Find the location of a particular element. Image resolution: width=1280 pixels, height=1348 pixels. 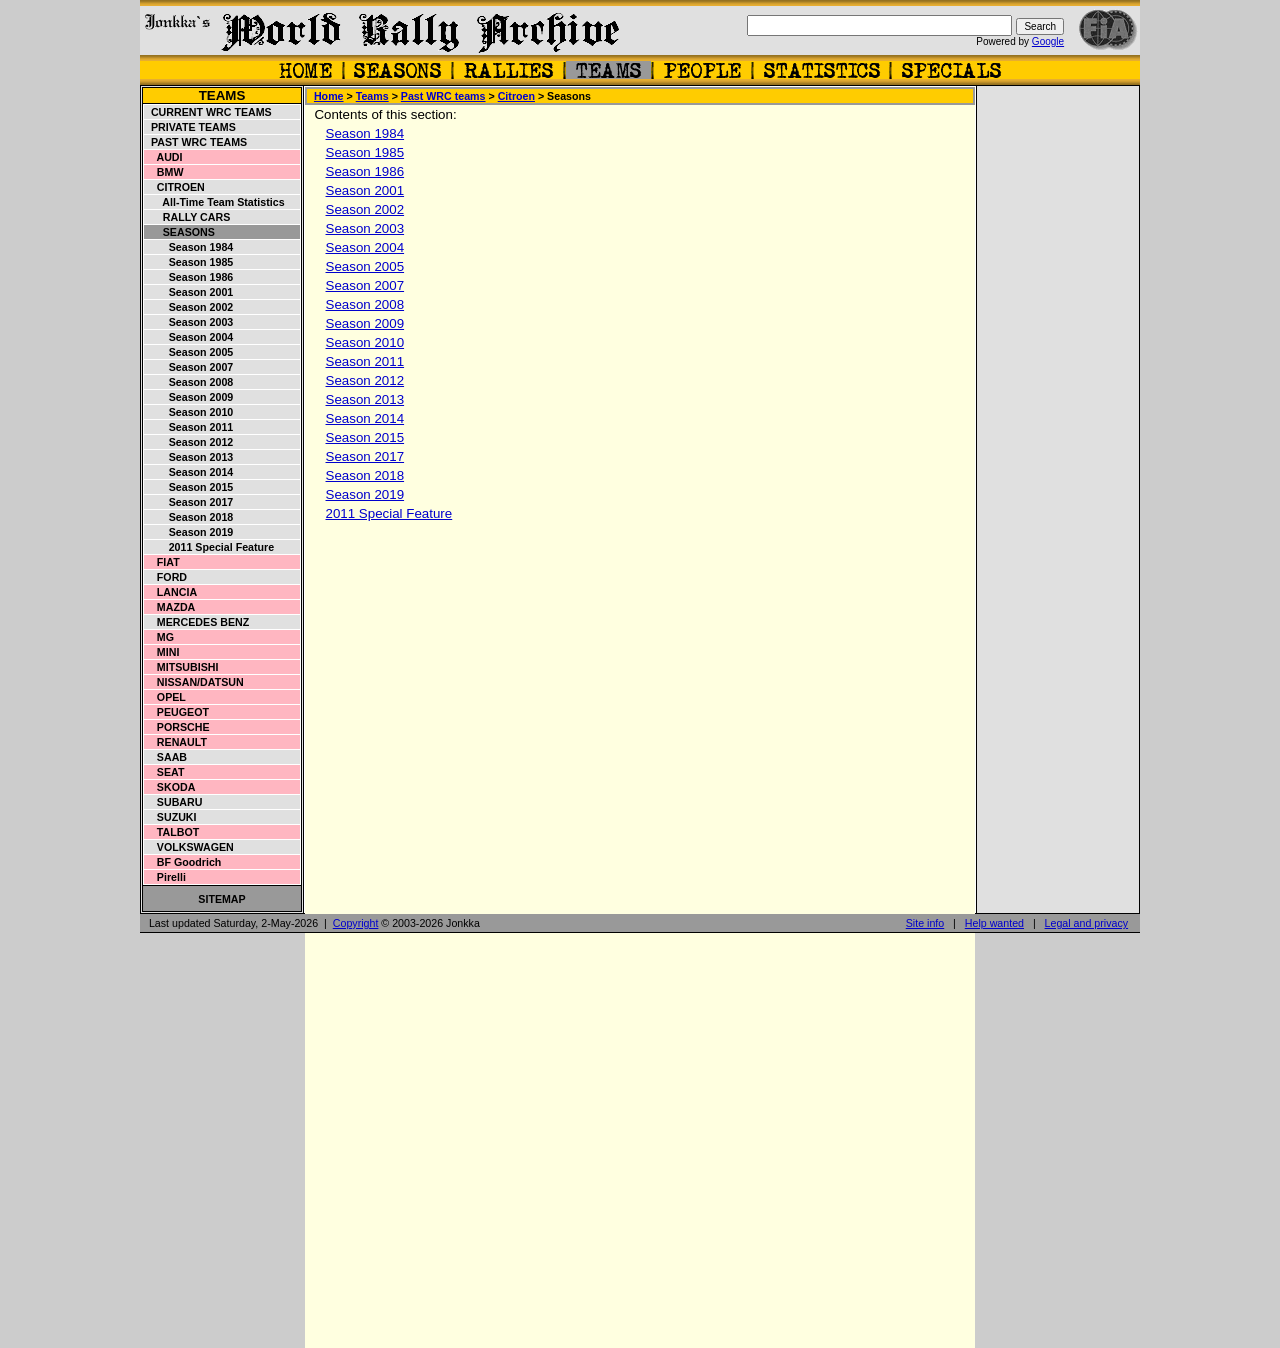

BMW is located at coordinates (164, 172).